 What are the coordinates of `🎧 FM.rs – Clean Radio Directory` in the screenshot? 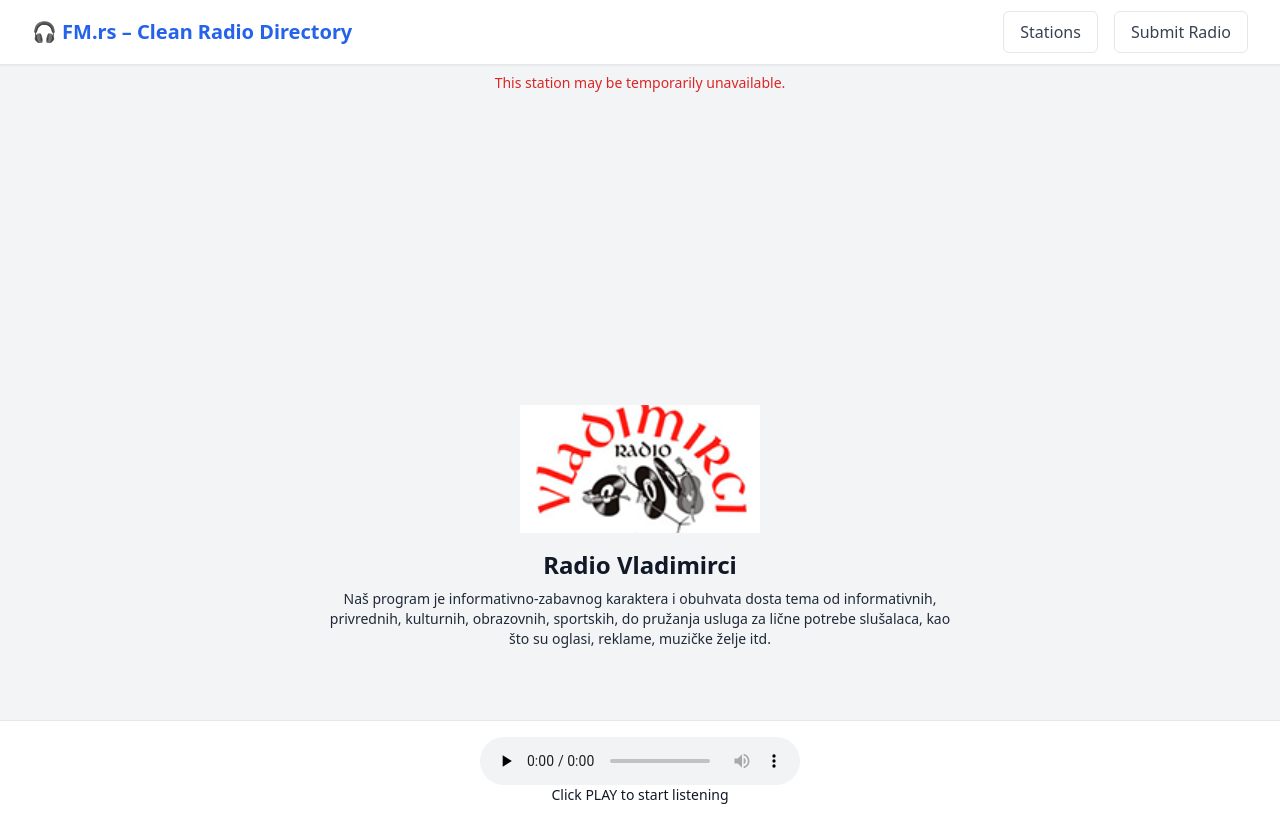 It's located at (192, 31).